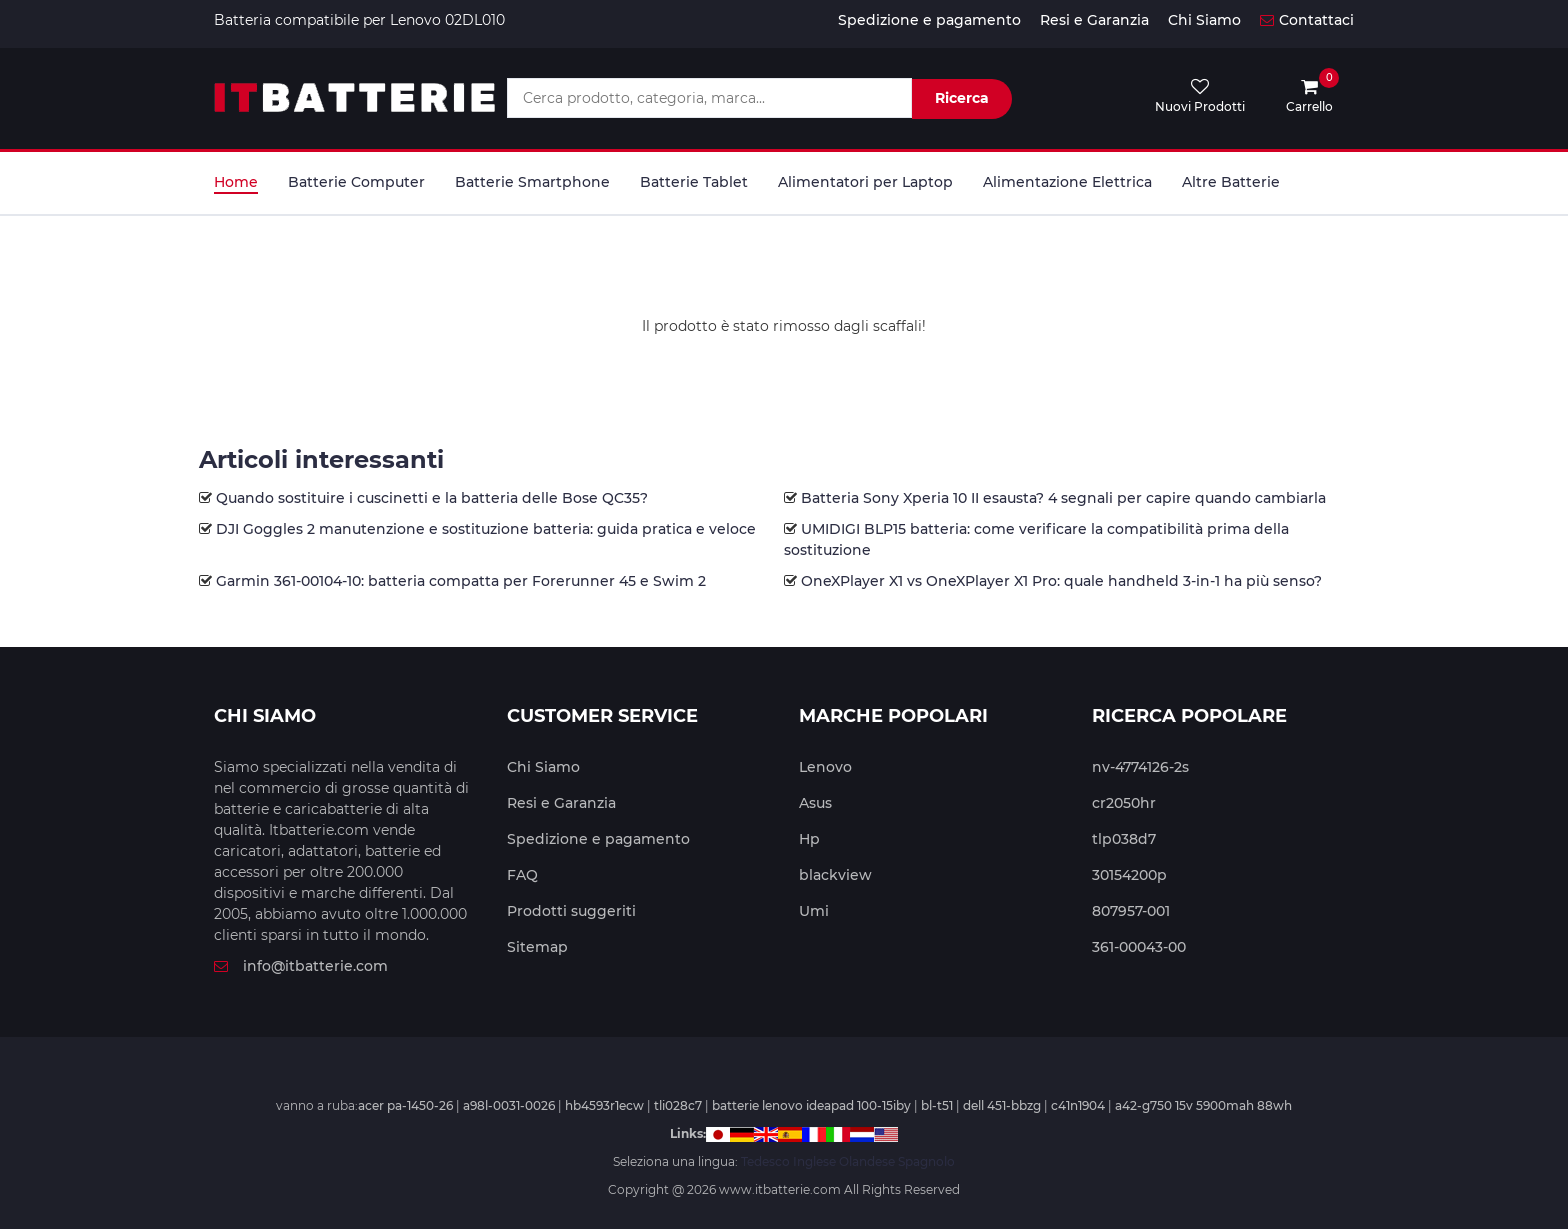 This screenshot has height=1229, width=1568. What do you see at coordinates (509, 1105) in the screenshot?
I see `a98l-0031-0026` at bounding box center [509, 1105].